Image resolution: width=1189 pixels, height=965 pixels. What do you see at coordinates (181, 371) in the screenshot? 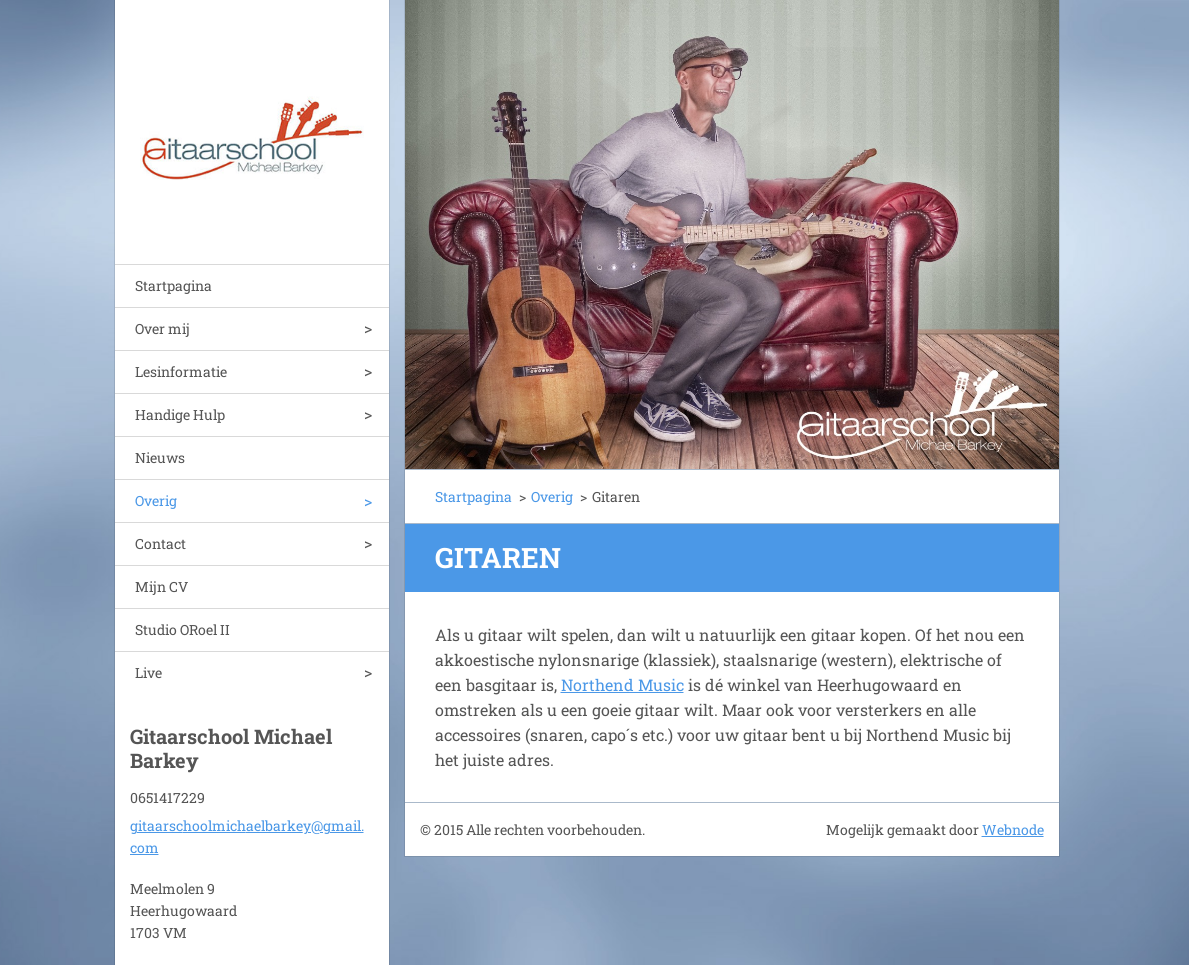
I see `Lesinformatie` at bounding box center [181, 371].